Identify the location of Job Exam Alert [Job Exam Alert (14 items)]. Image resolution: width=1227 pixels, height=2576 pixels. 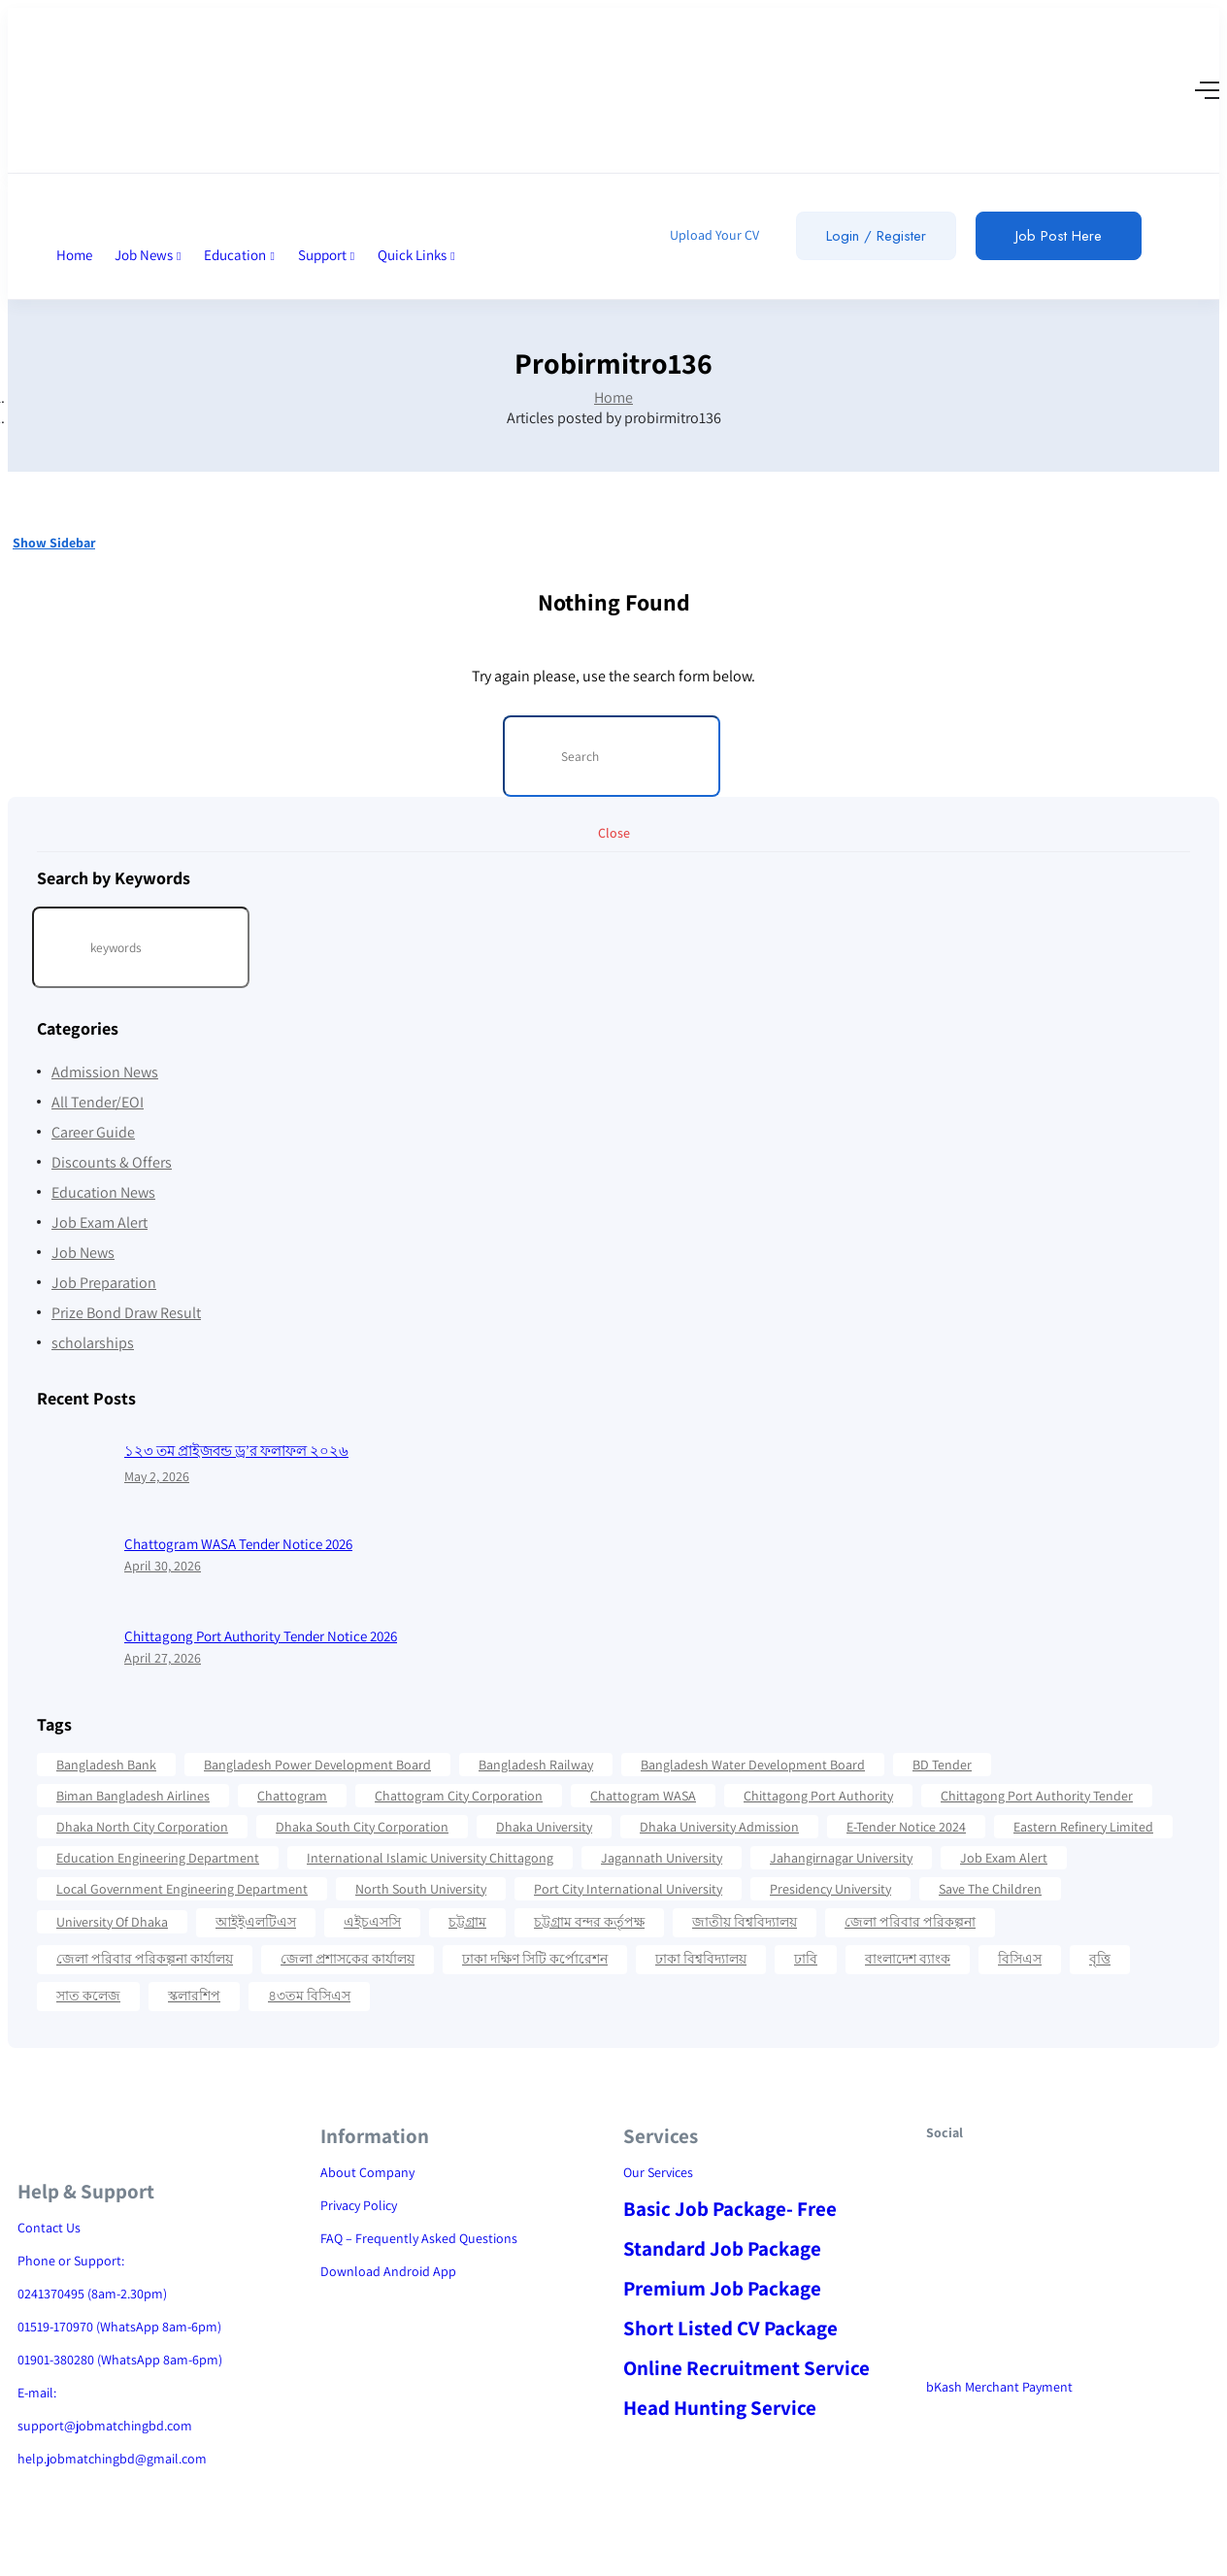
(1003, 1857).